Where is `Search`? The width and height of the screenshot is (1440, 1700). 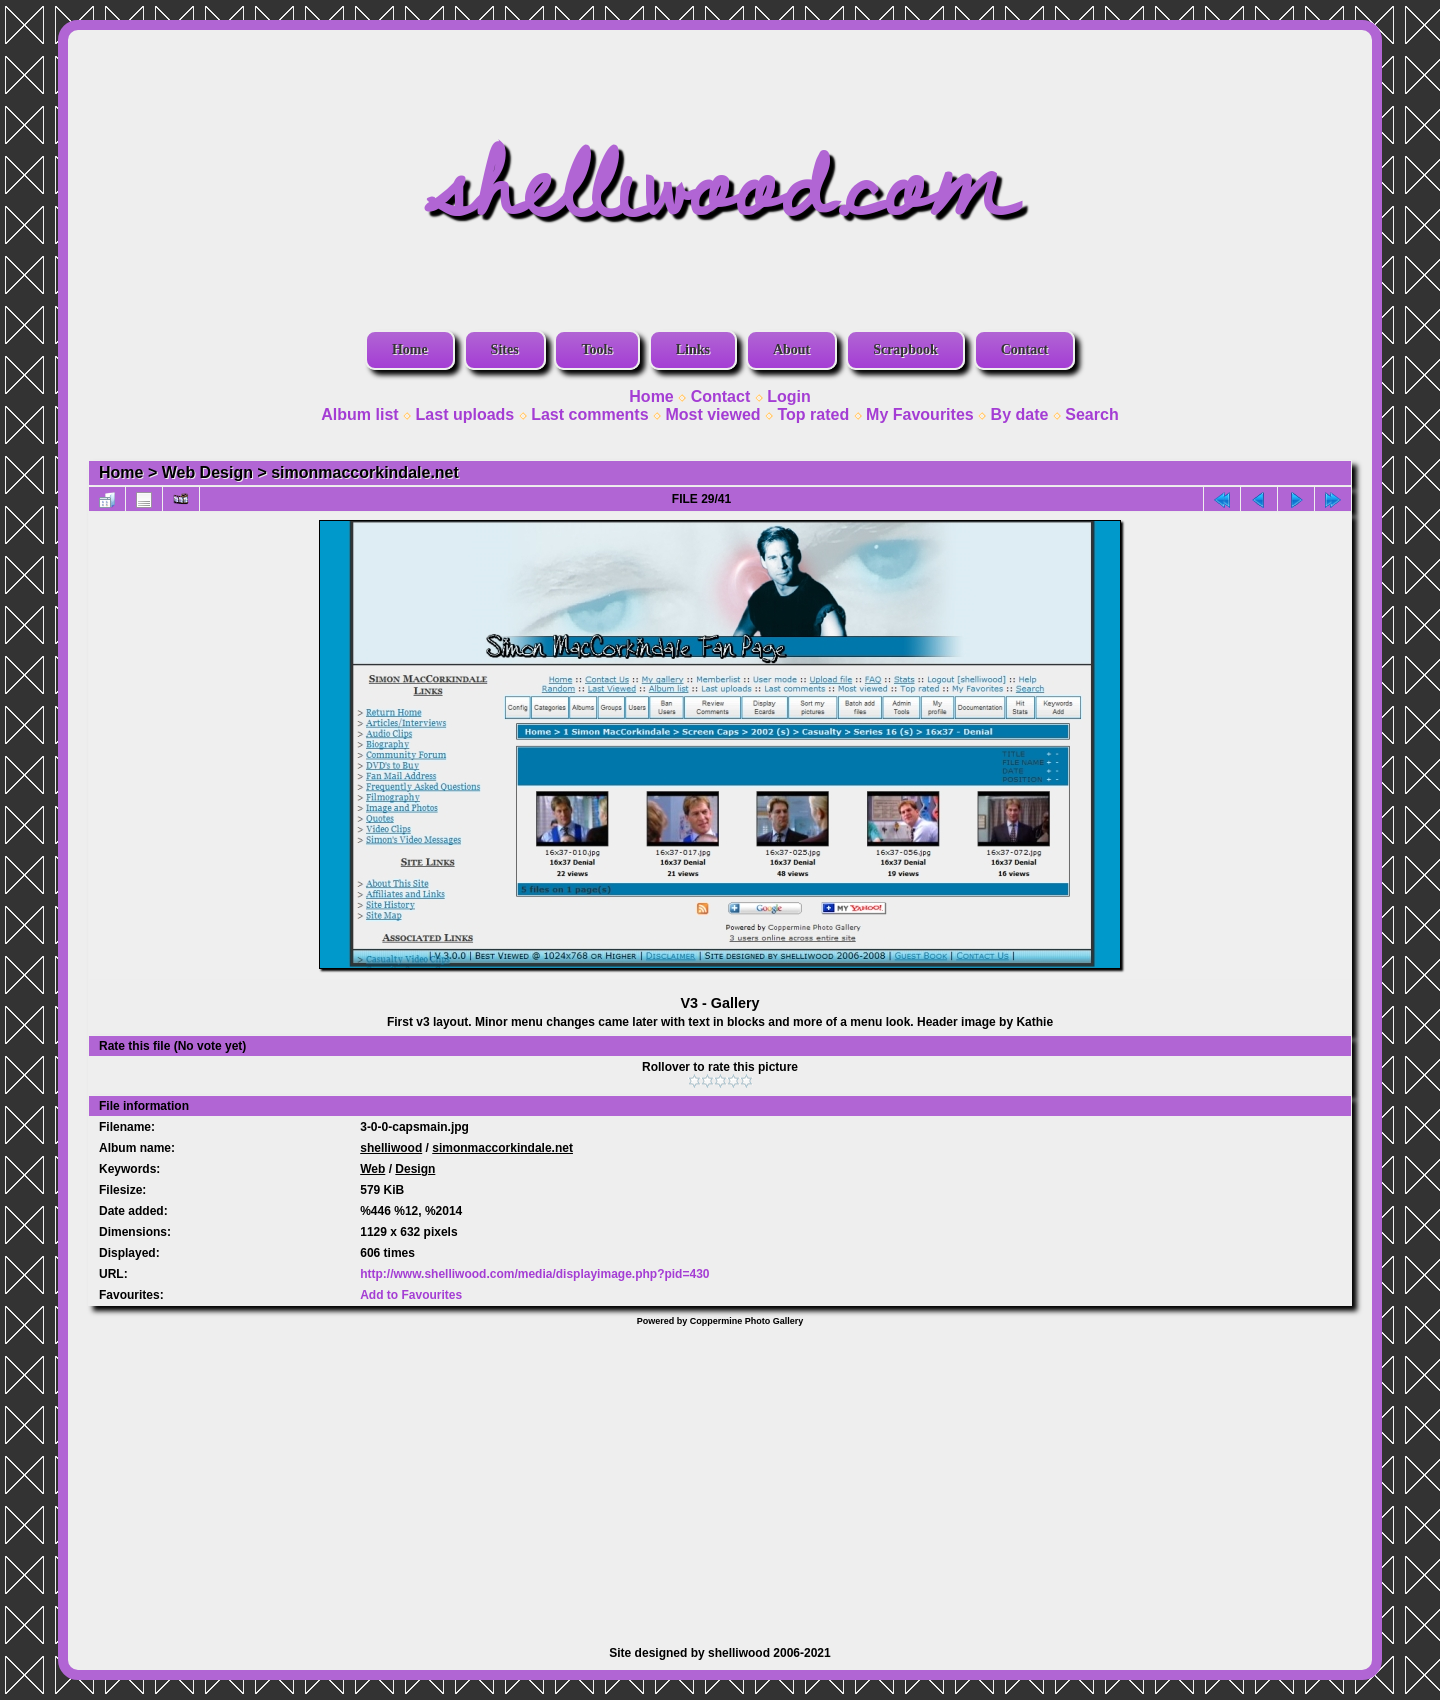 Search is located at coordinates (1091, 414).